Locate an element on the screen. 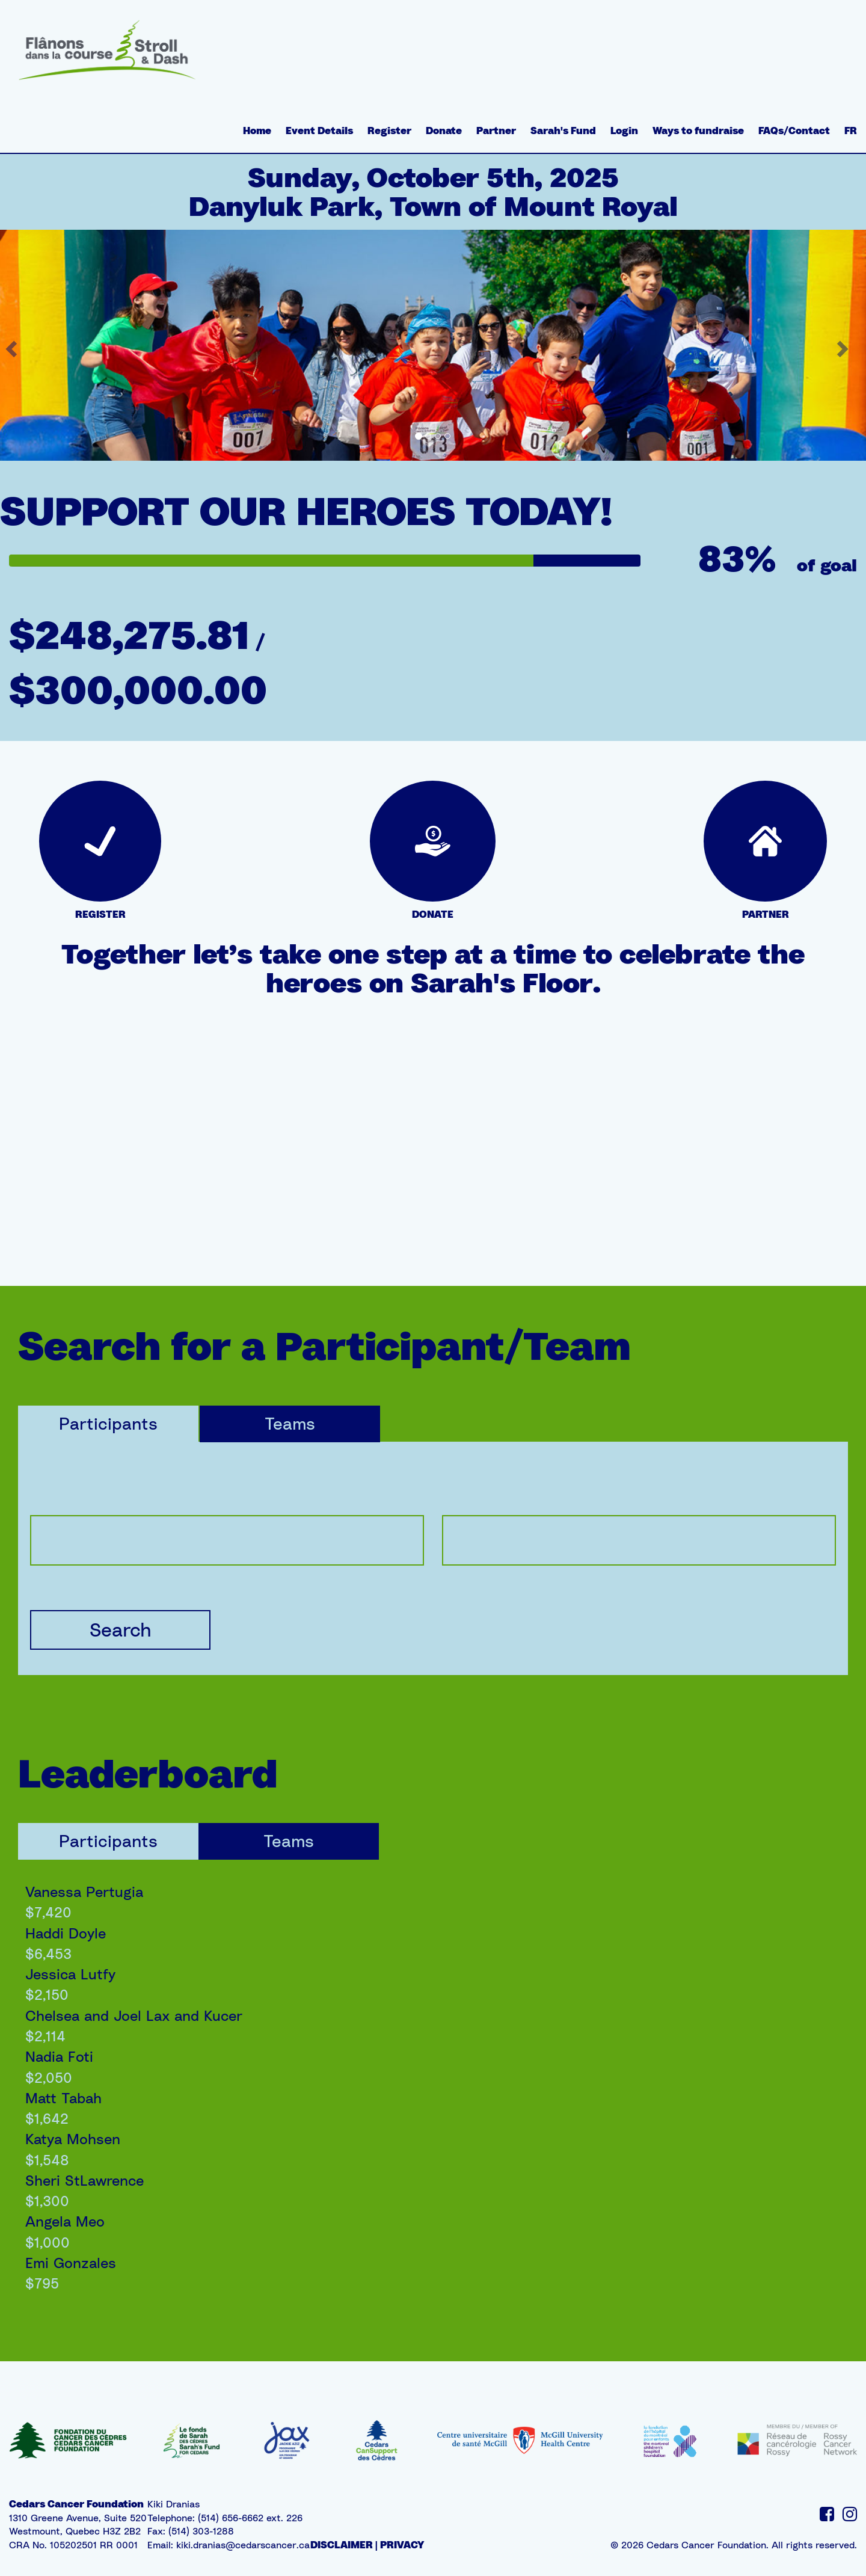 The width and height of the screenshot is (866, 2576). Angela Meo is located at coordinates (65, 2221).